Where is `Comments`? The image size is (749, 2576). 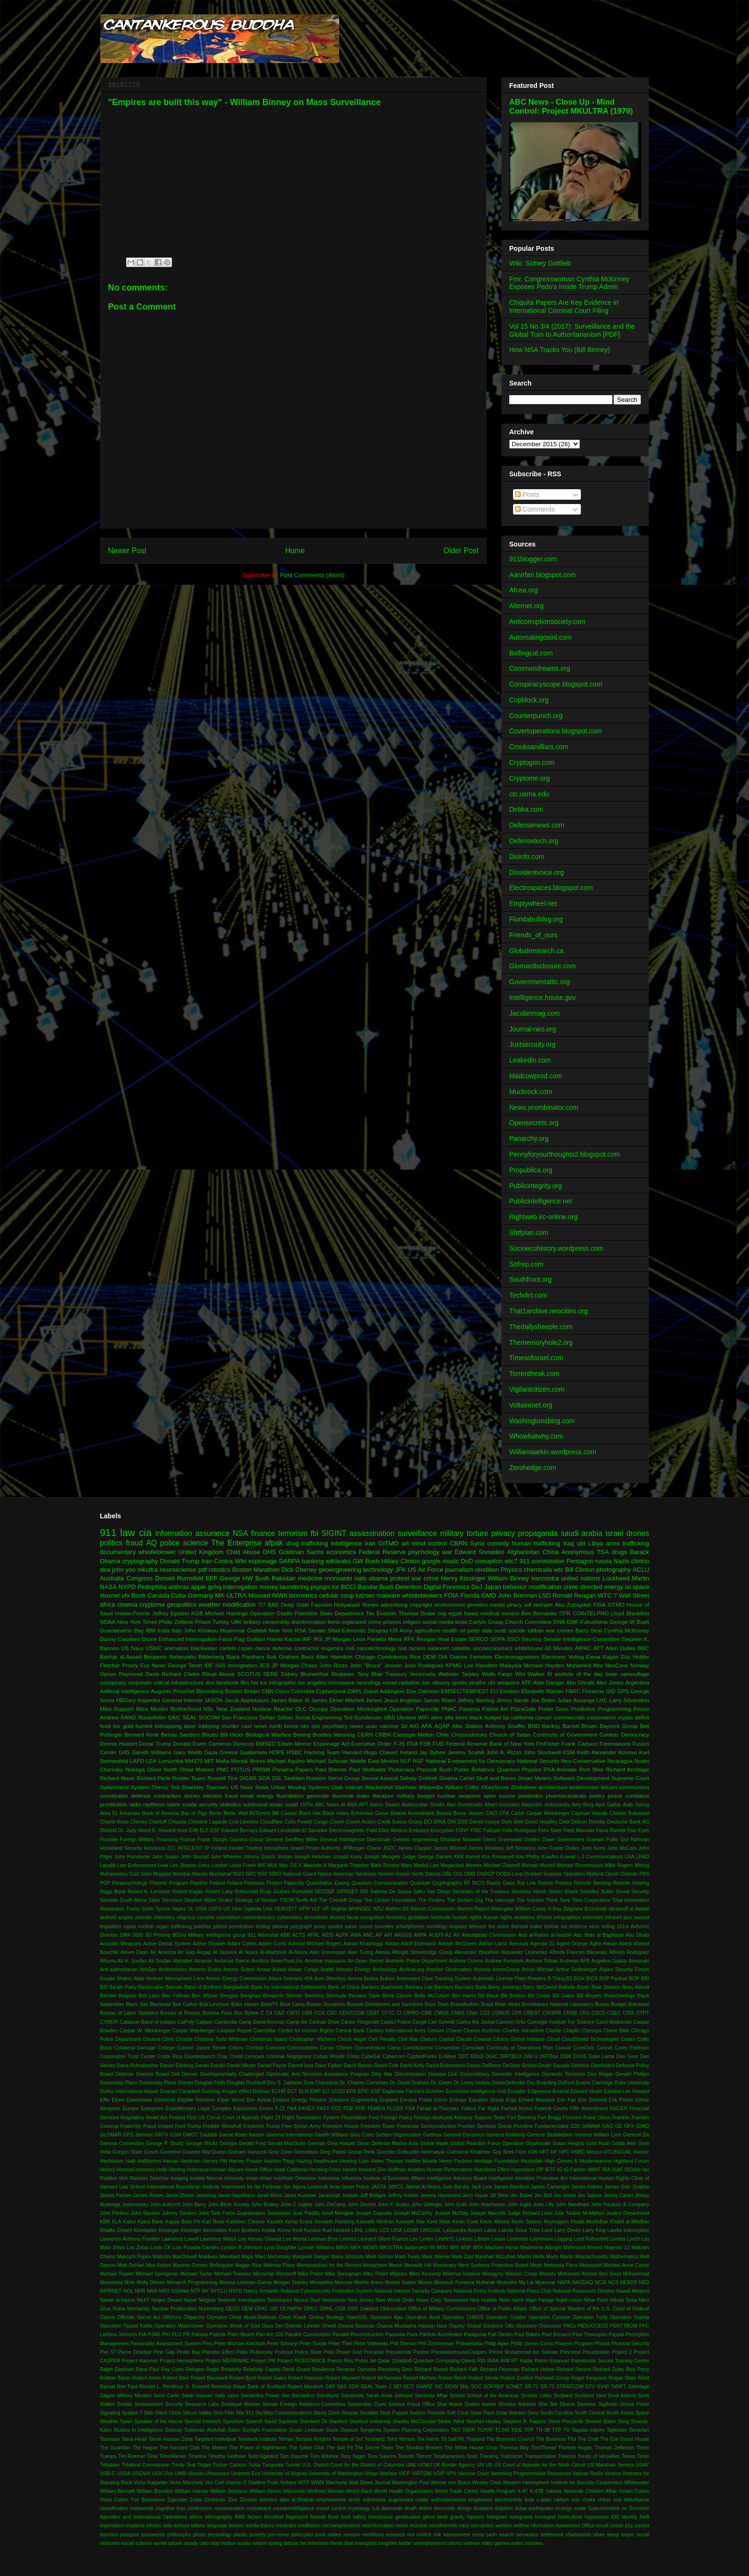 Comments is located at coordinates (535, 509).